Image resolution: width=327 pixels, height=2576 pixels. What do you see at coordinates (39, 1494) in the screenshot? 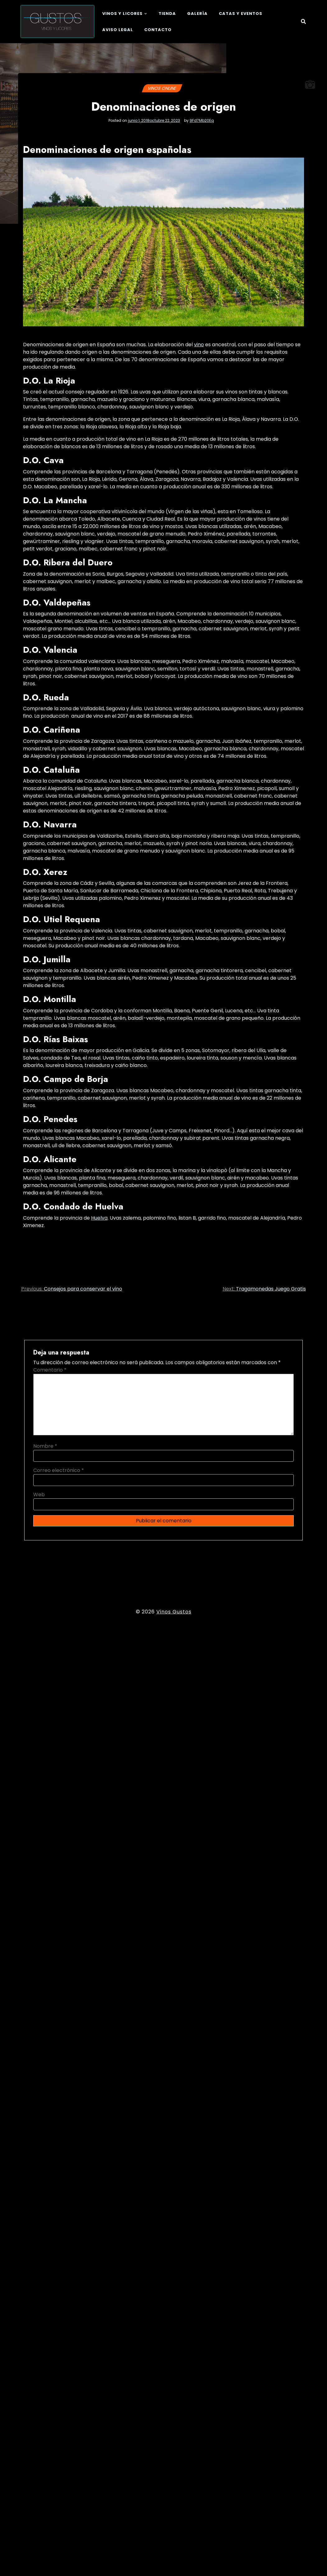
I see `Web` at bounding box center [39, 1494].